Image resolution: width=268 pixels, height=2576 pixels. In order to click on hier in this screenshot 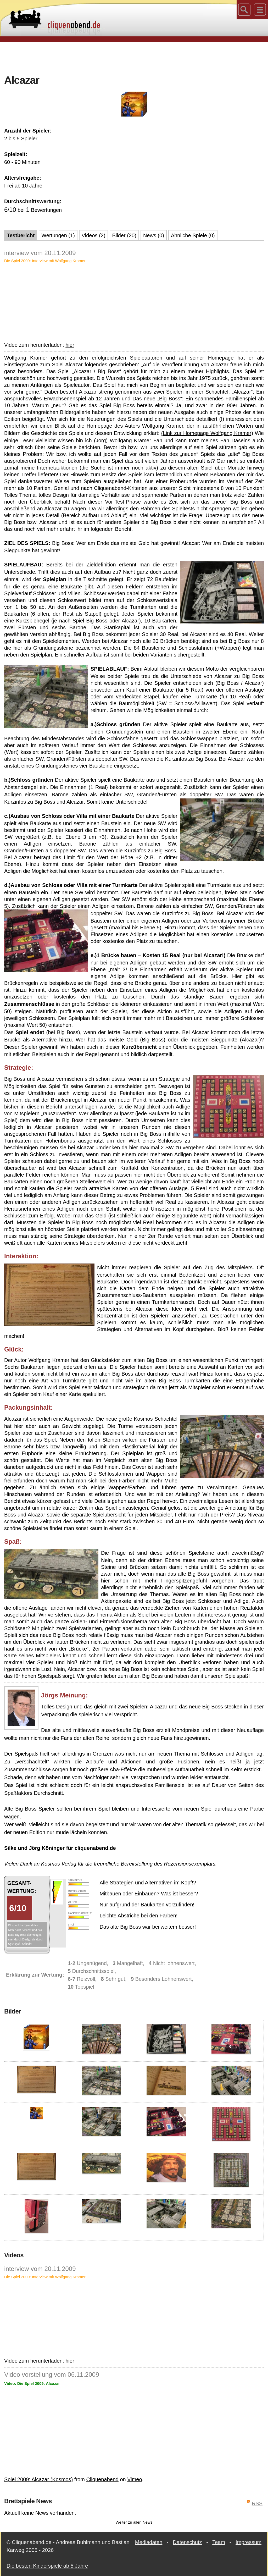, I will do `click(69, 345)`.